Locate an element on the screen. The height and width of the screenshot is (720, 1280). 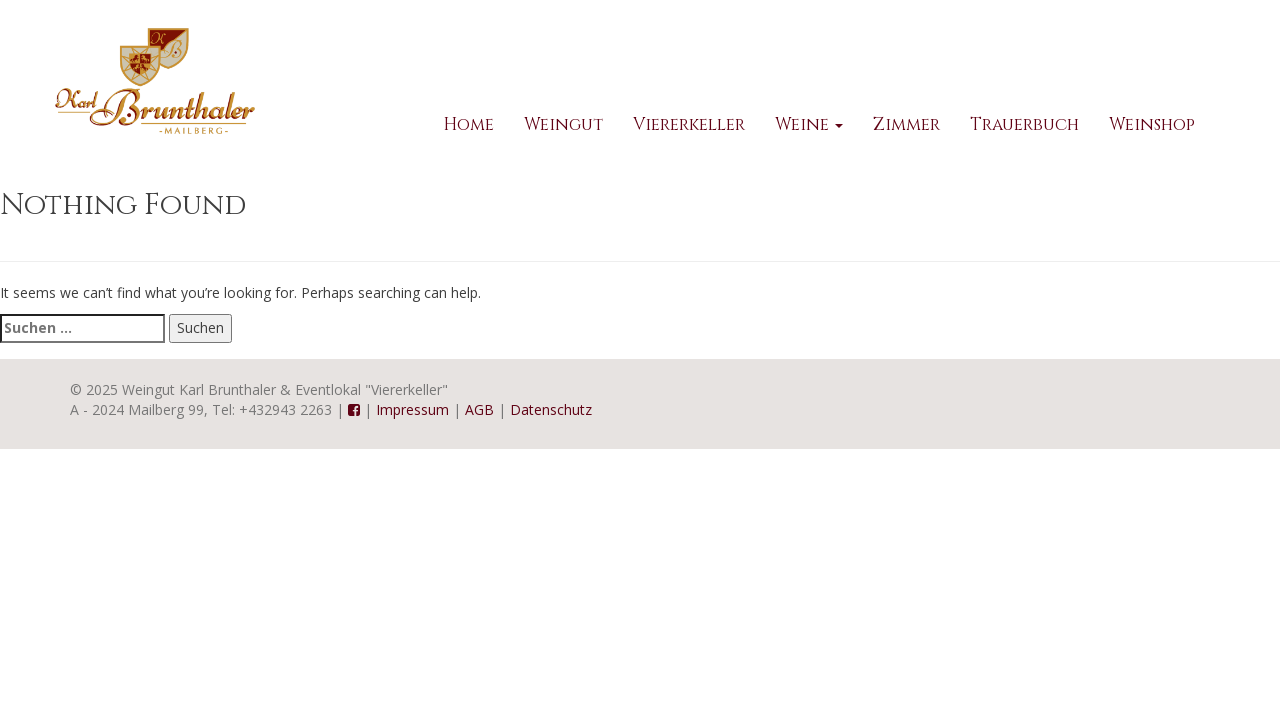
Viererkeller is located at coordinates (689, 124).